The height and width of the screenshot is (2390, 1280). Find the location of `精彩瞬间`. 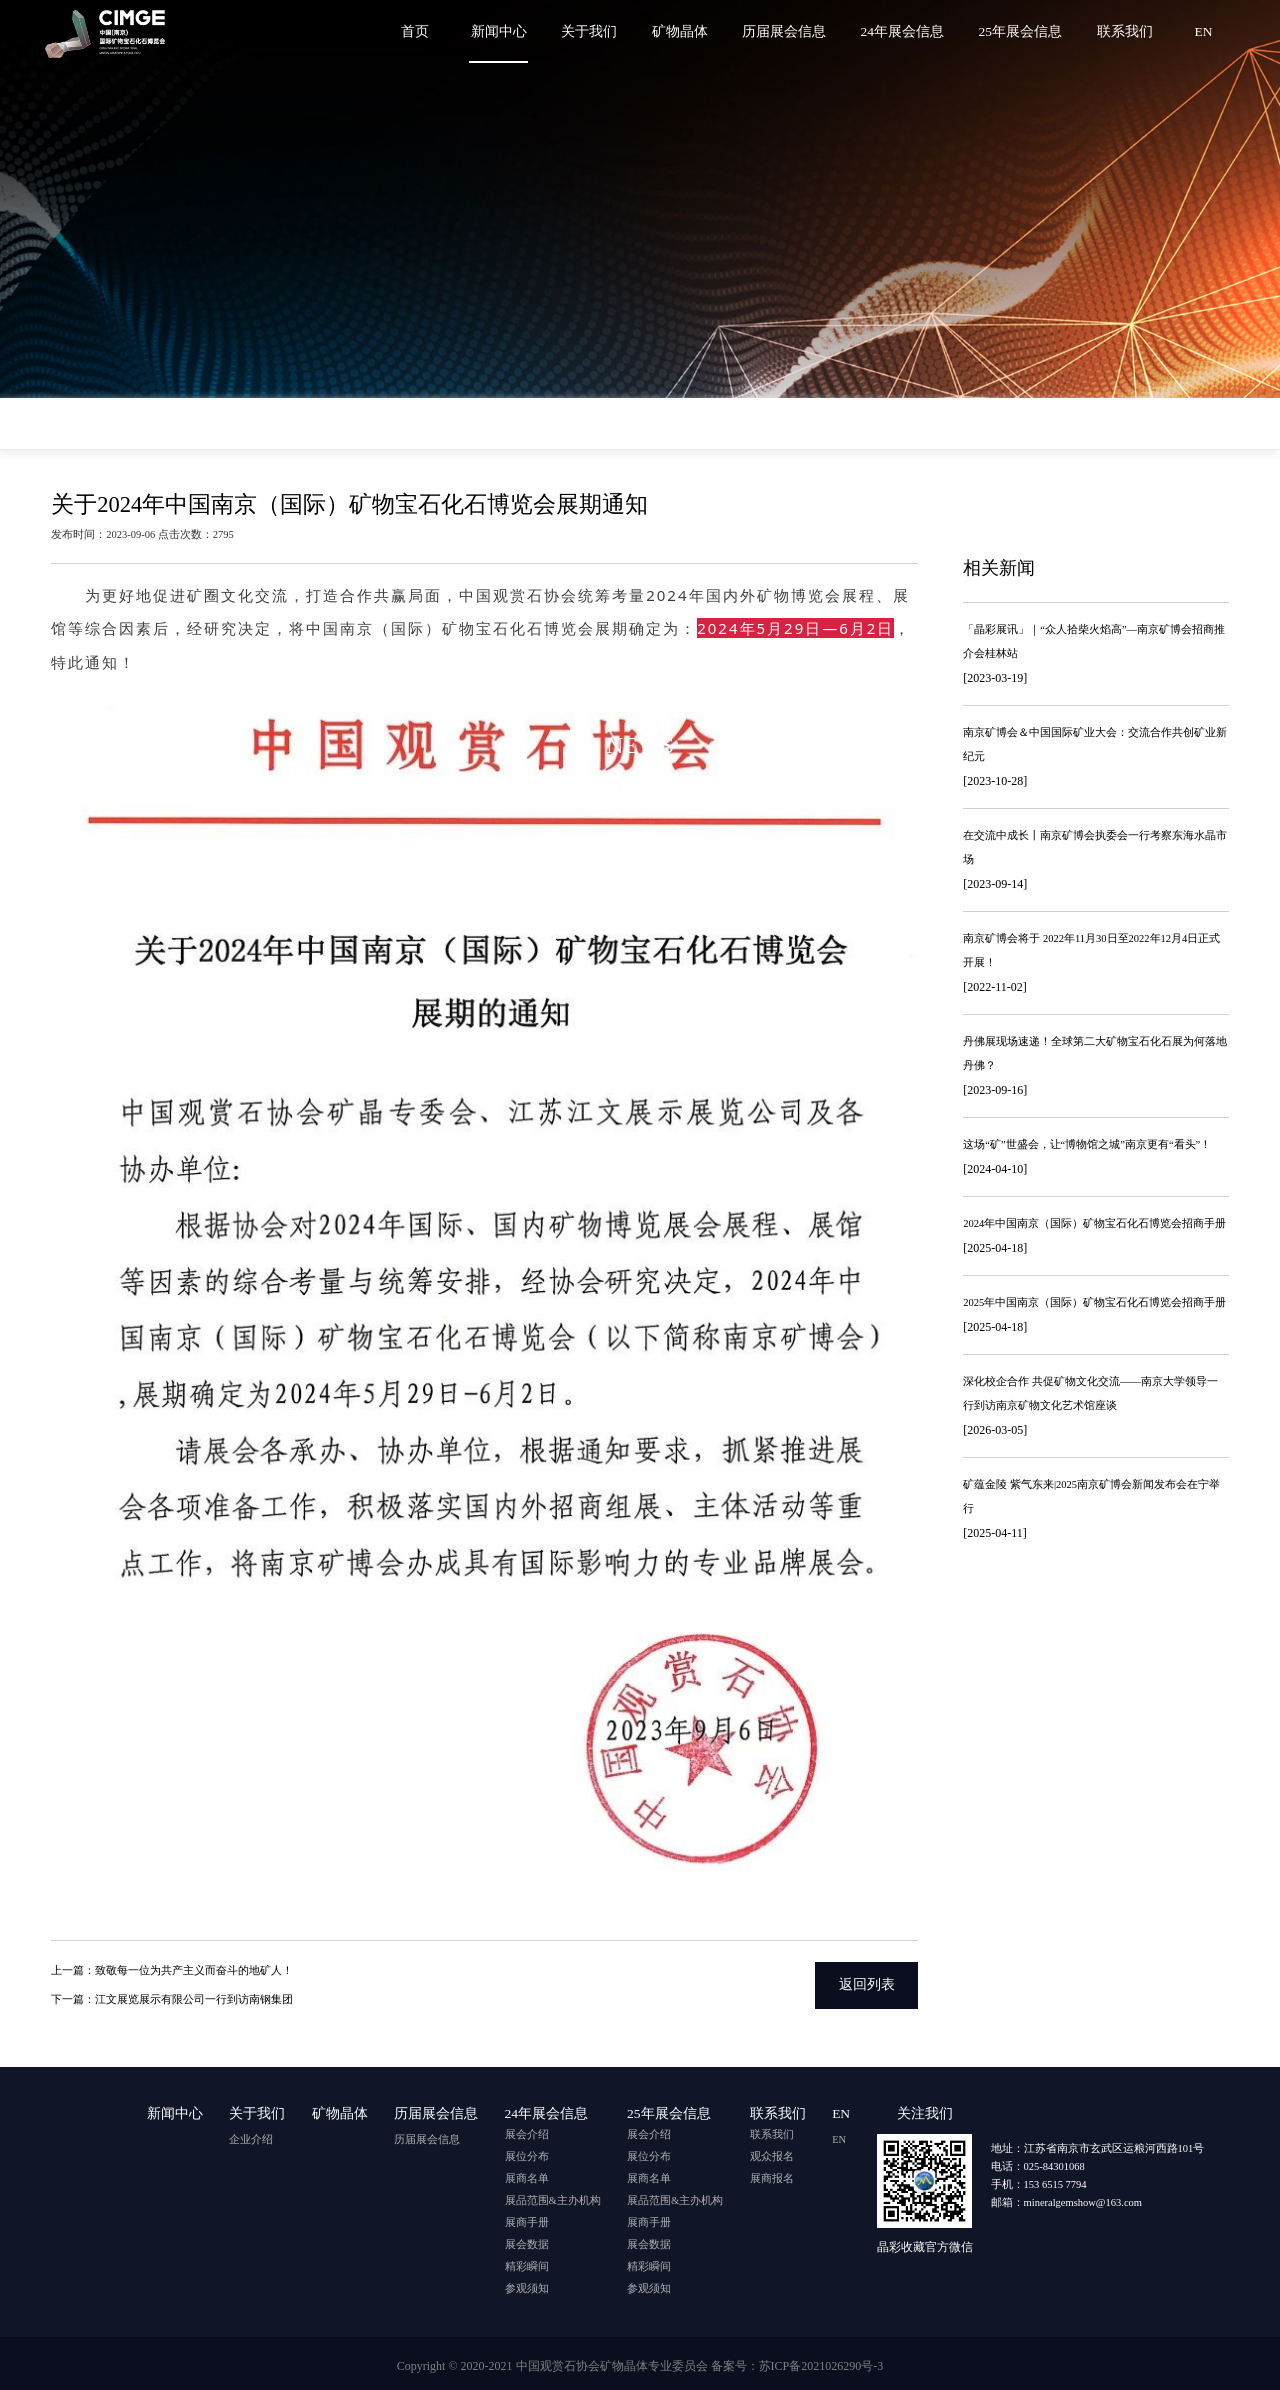

精彩瞬间 is located at coordinates (527, 2262).